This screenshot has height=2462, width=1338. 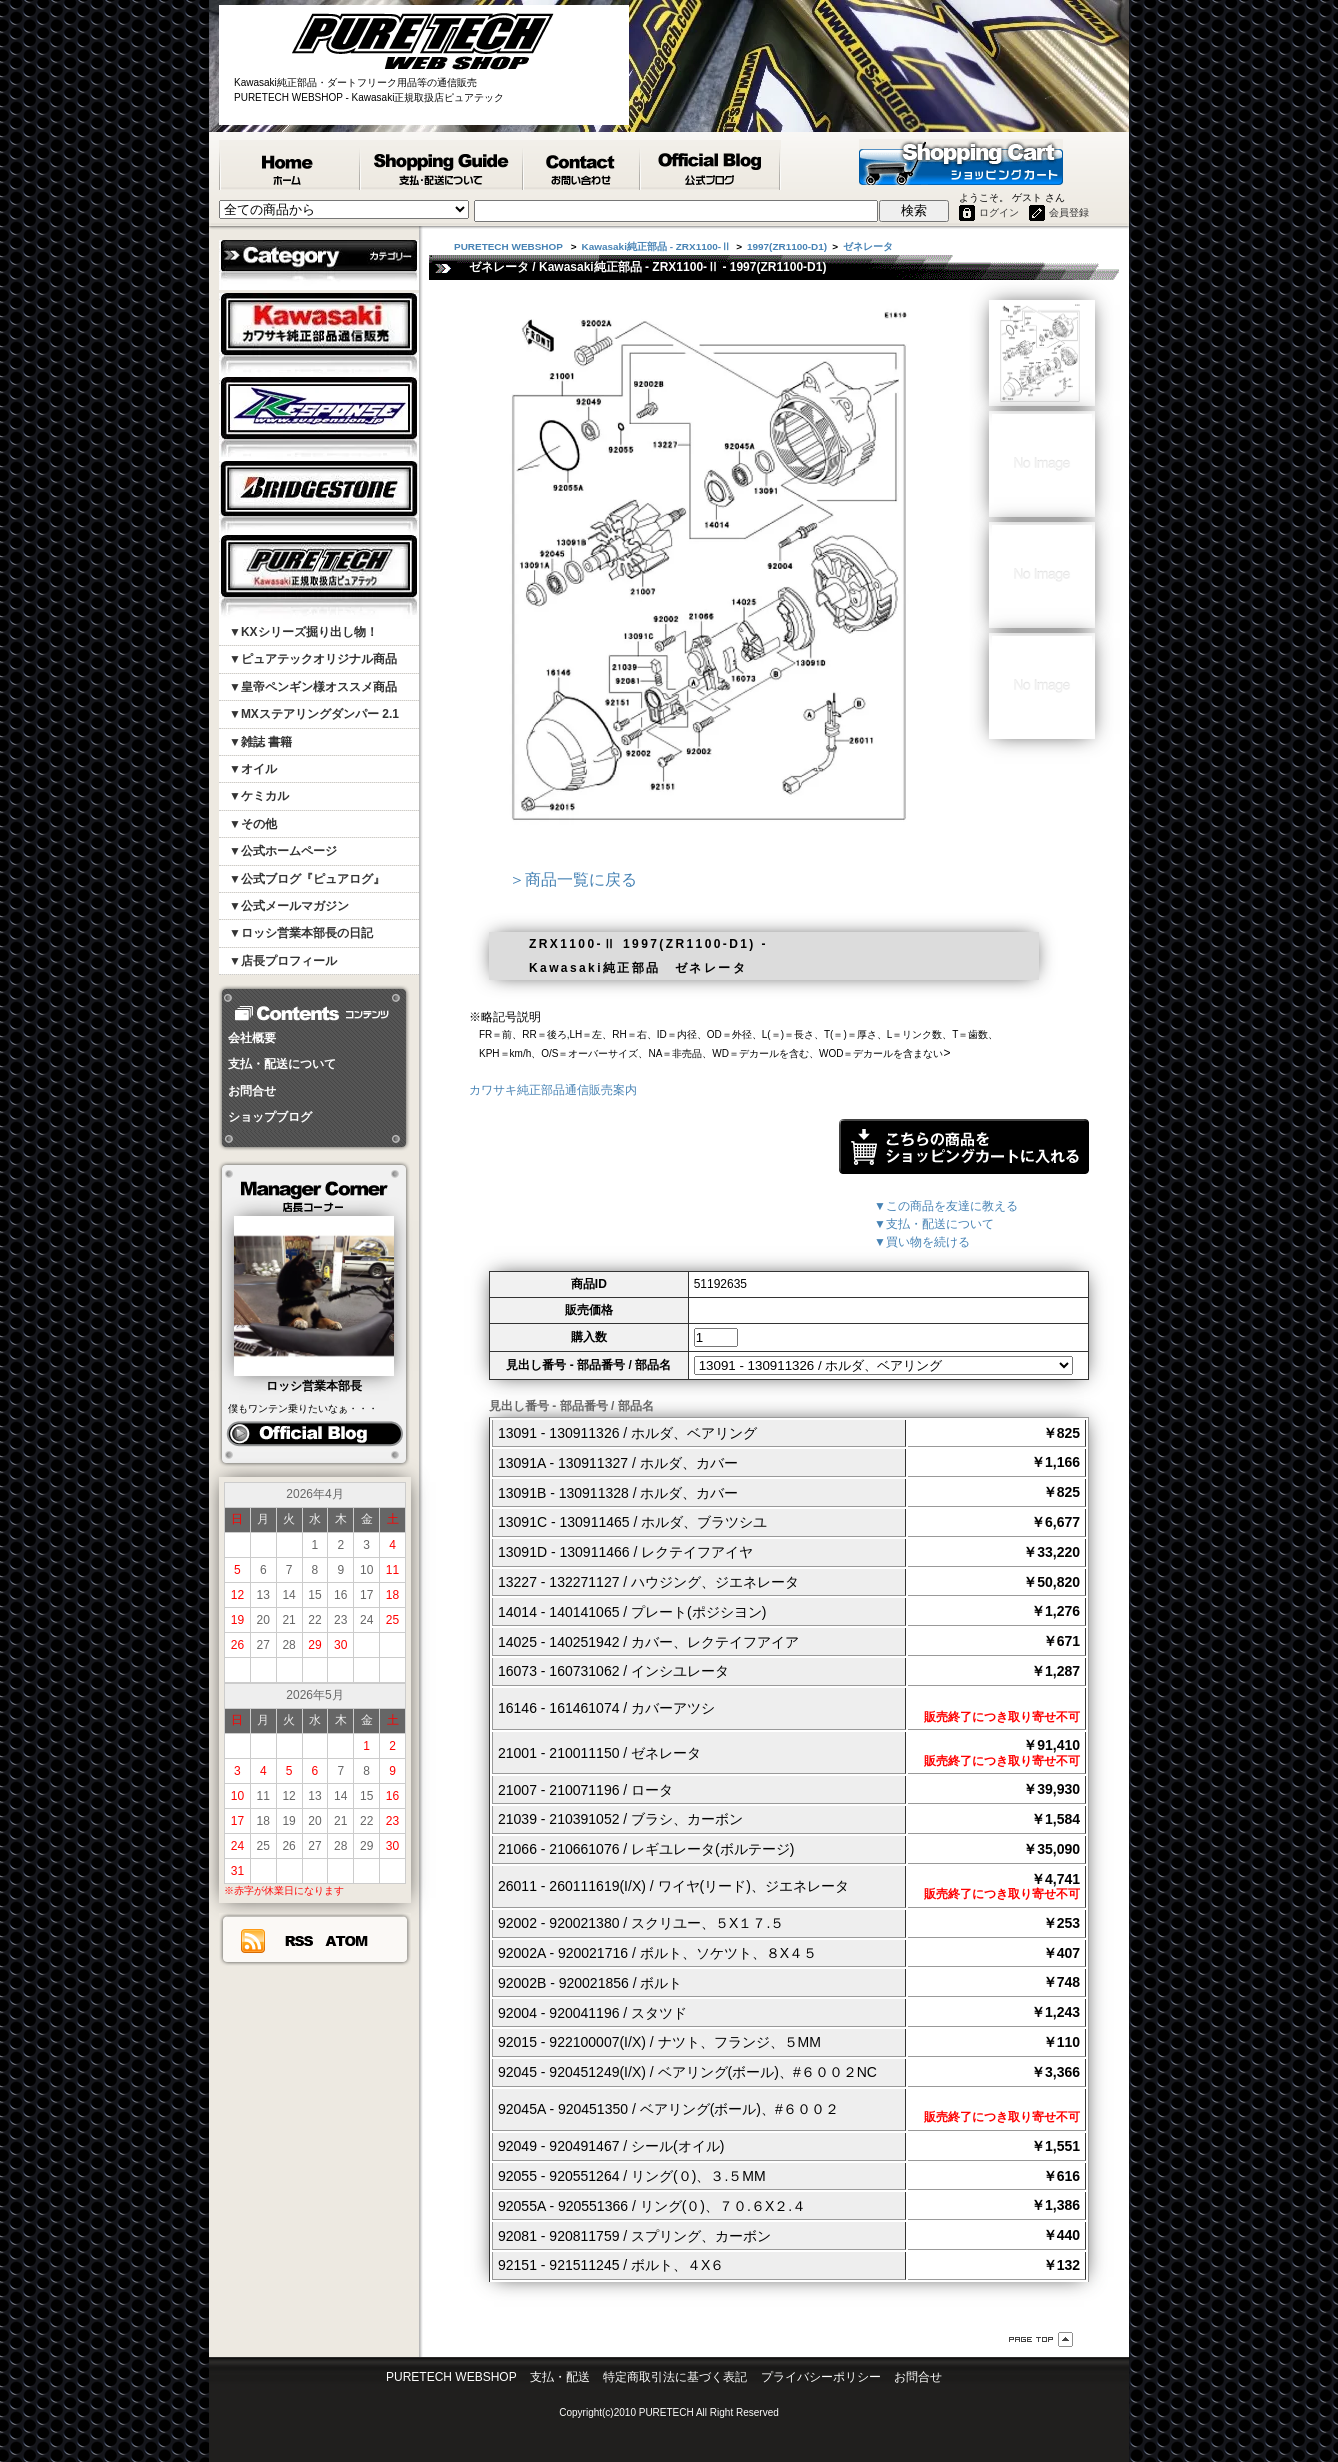 What do you see at coordinates (301, 933) in the screenshot?
I see `▼ロッシ営業本部長の日記` at bounding box center [301, 933].